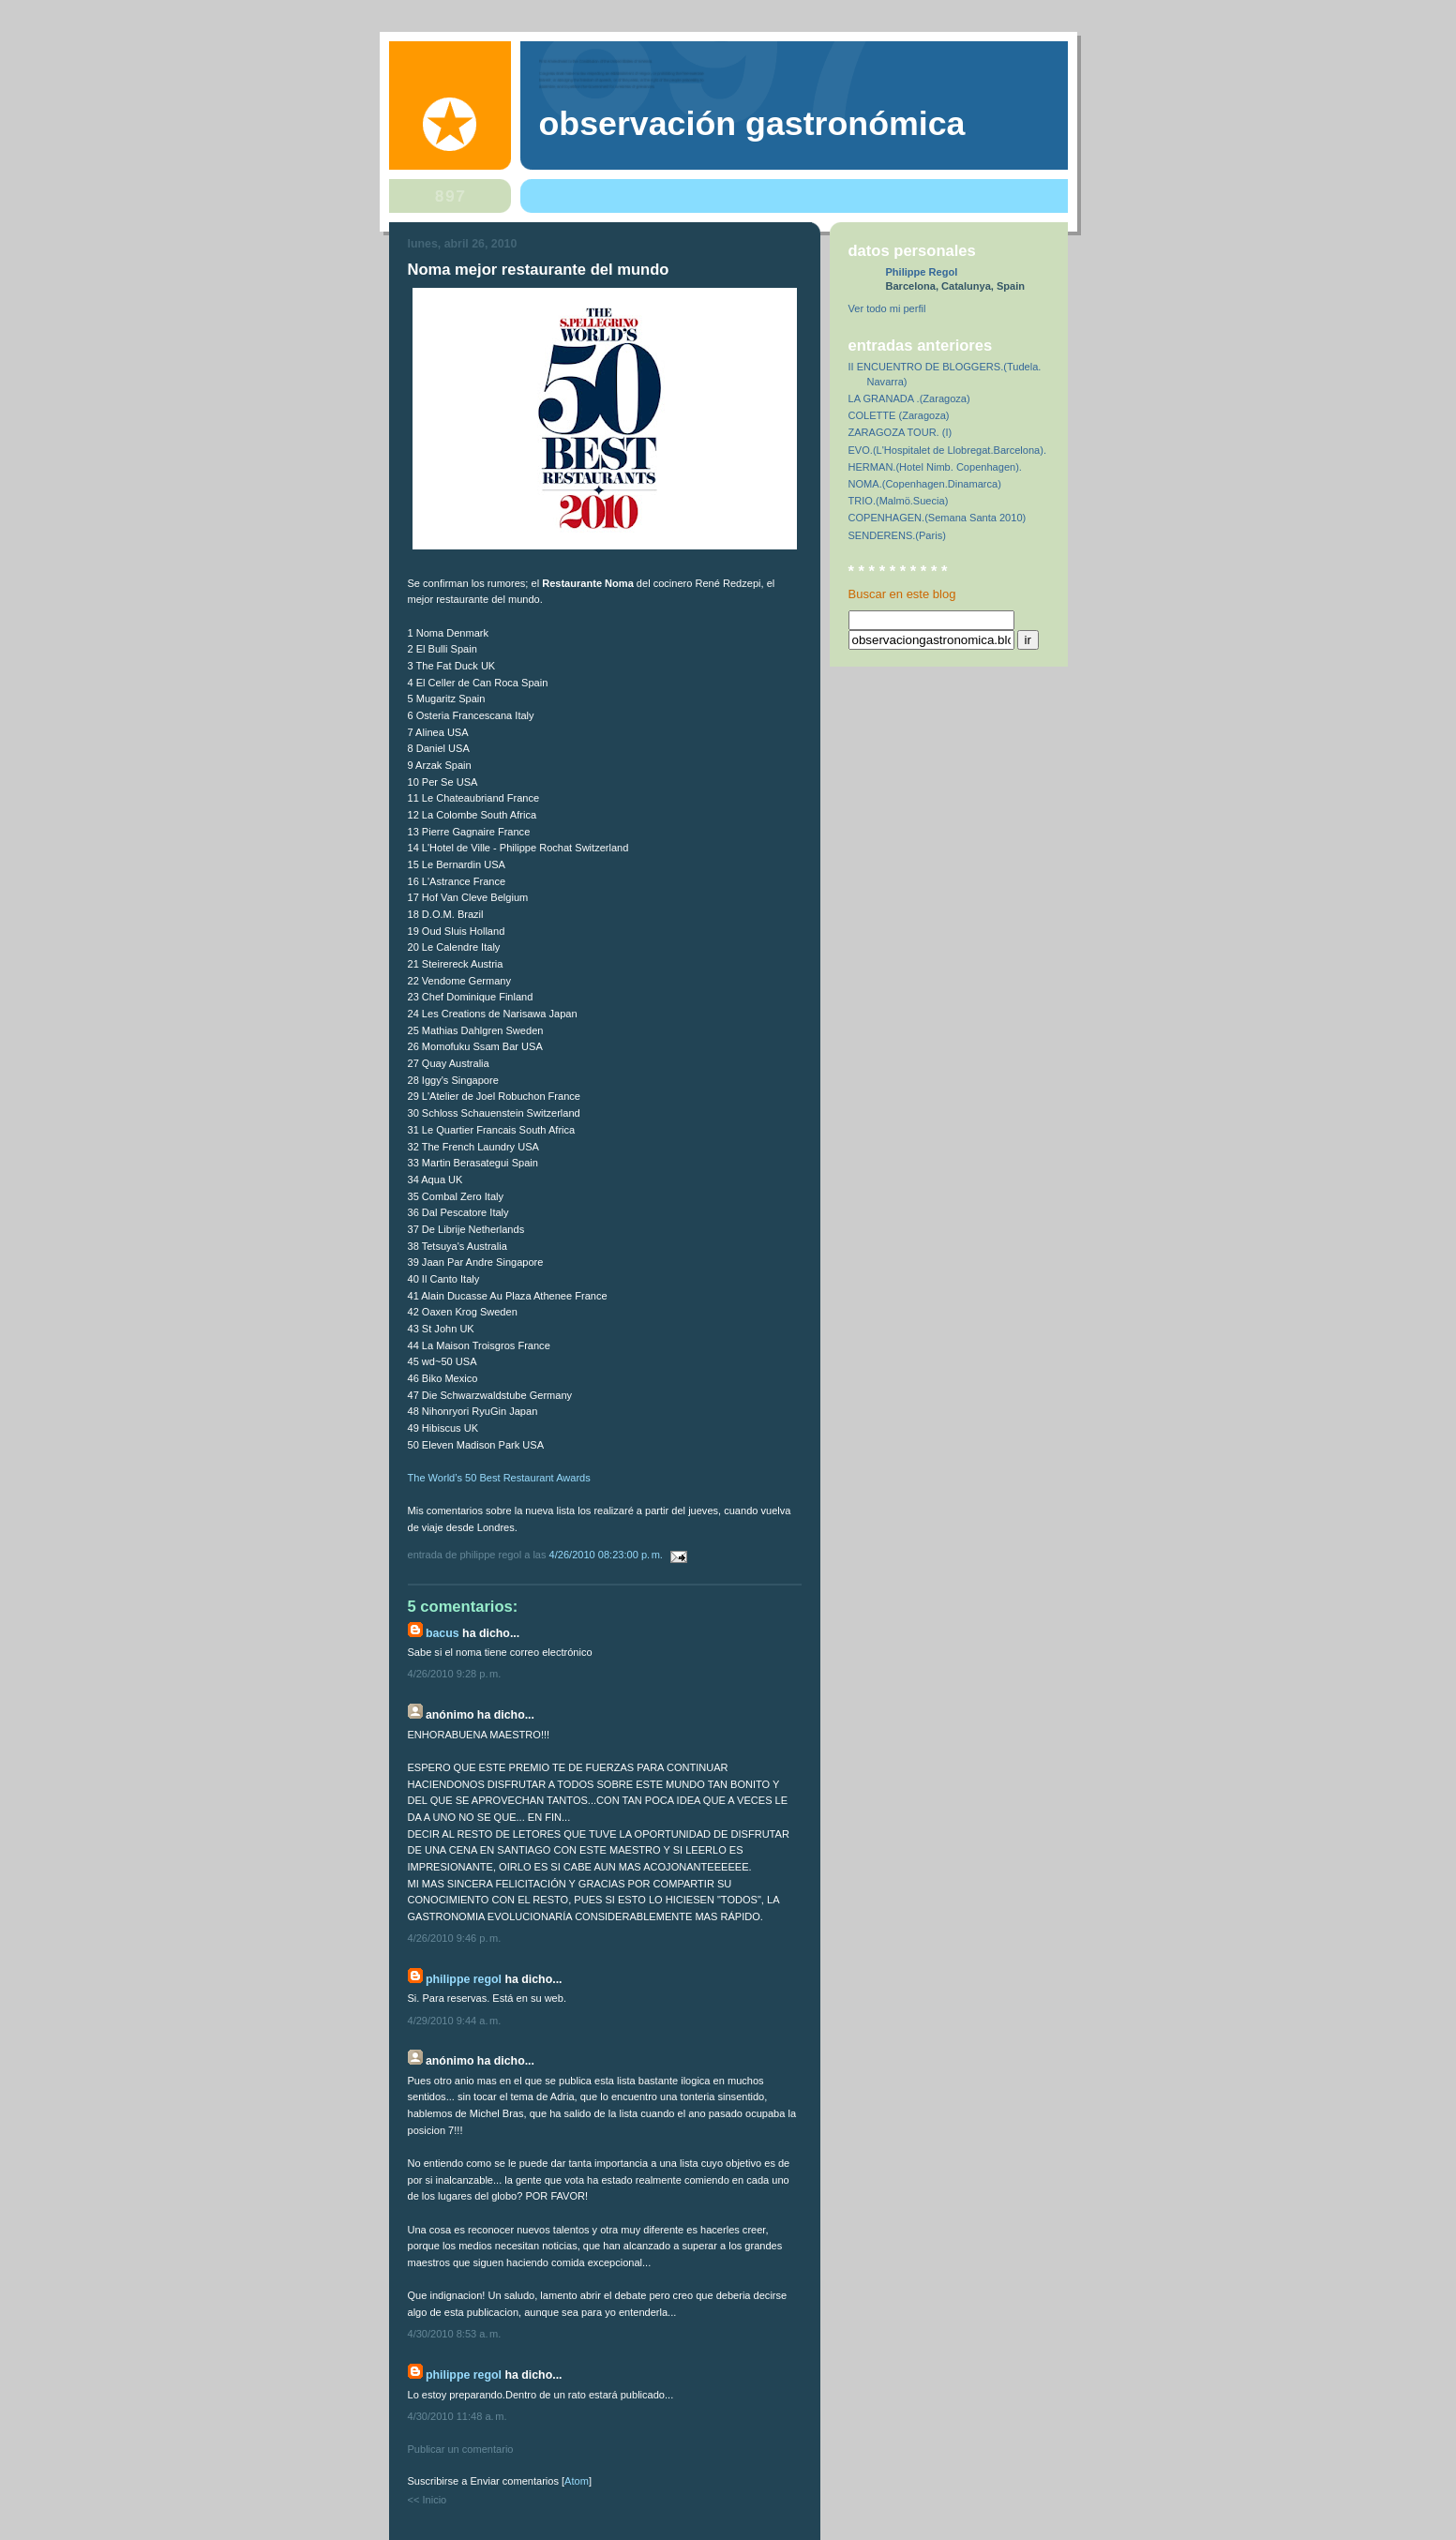 The image size is (1456, 2540). What do you see at coordinates (455, 2333) in the screenshot?
I see `4/30/2010 8:53 a. m.` at bounding box center [455, 2333].